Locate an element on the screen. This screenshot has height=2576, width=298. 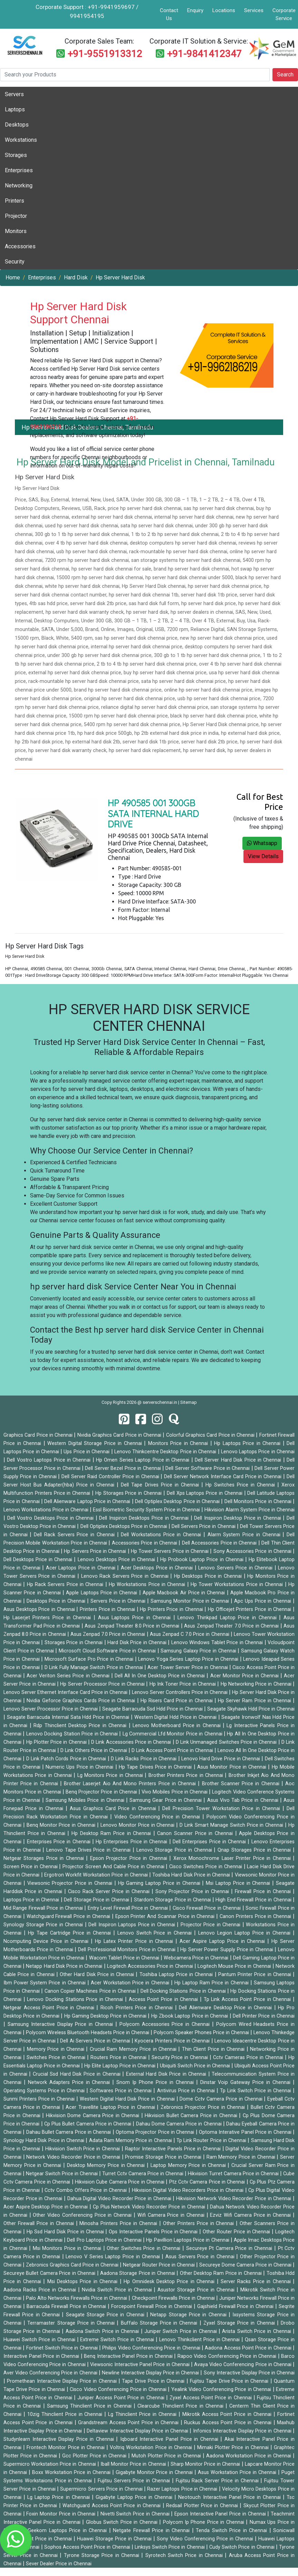
Polycom Accessories Price in Chennai is located at coordinates (165, 2024).